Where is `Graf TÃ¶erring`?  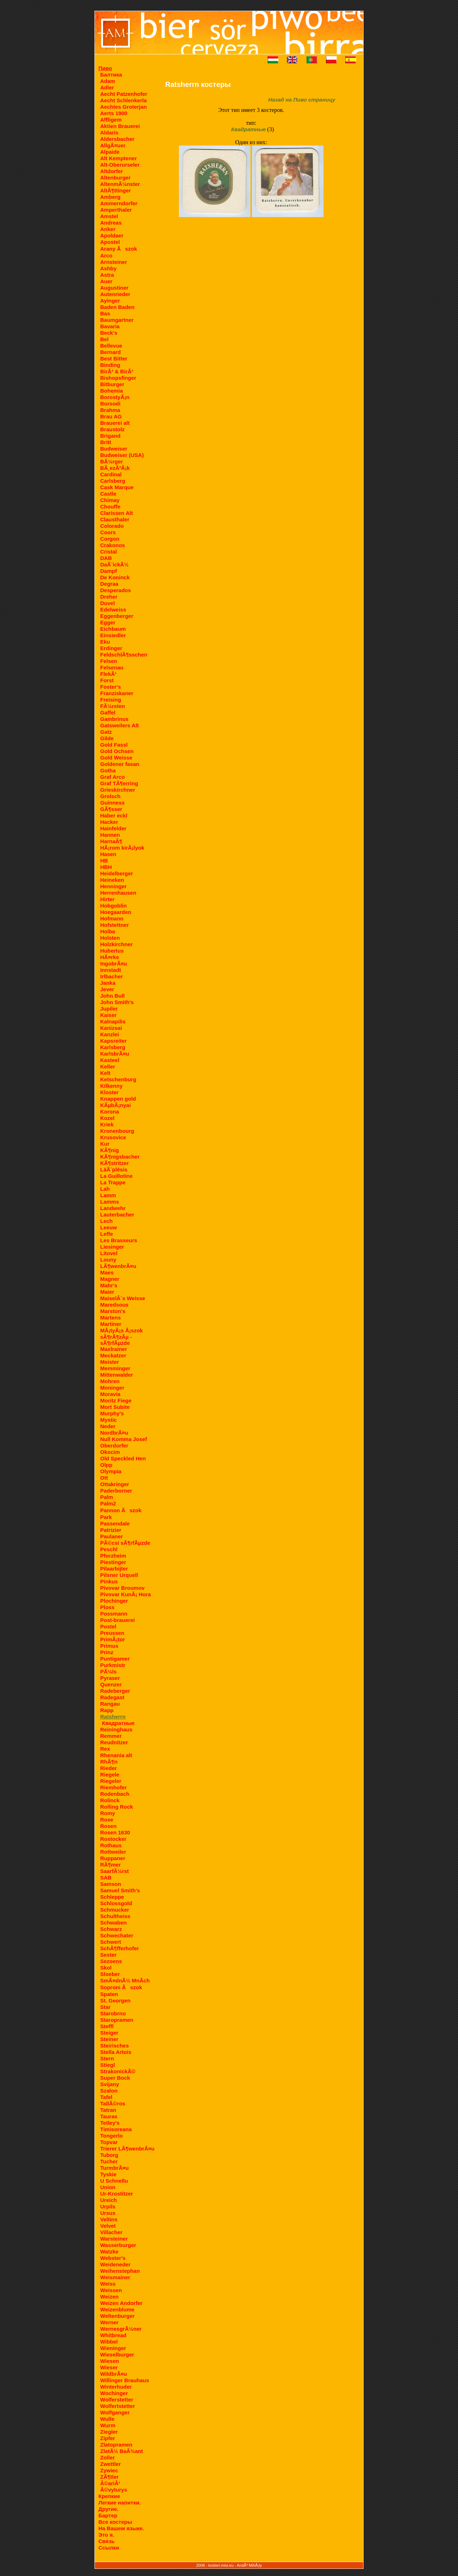 Graf TÃ¶erring is located at coordinates (119, 783).